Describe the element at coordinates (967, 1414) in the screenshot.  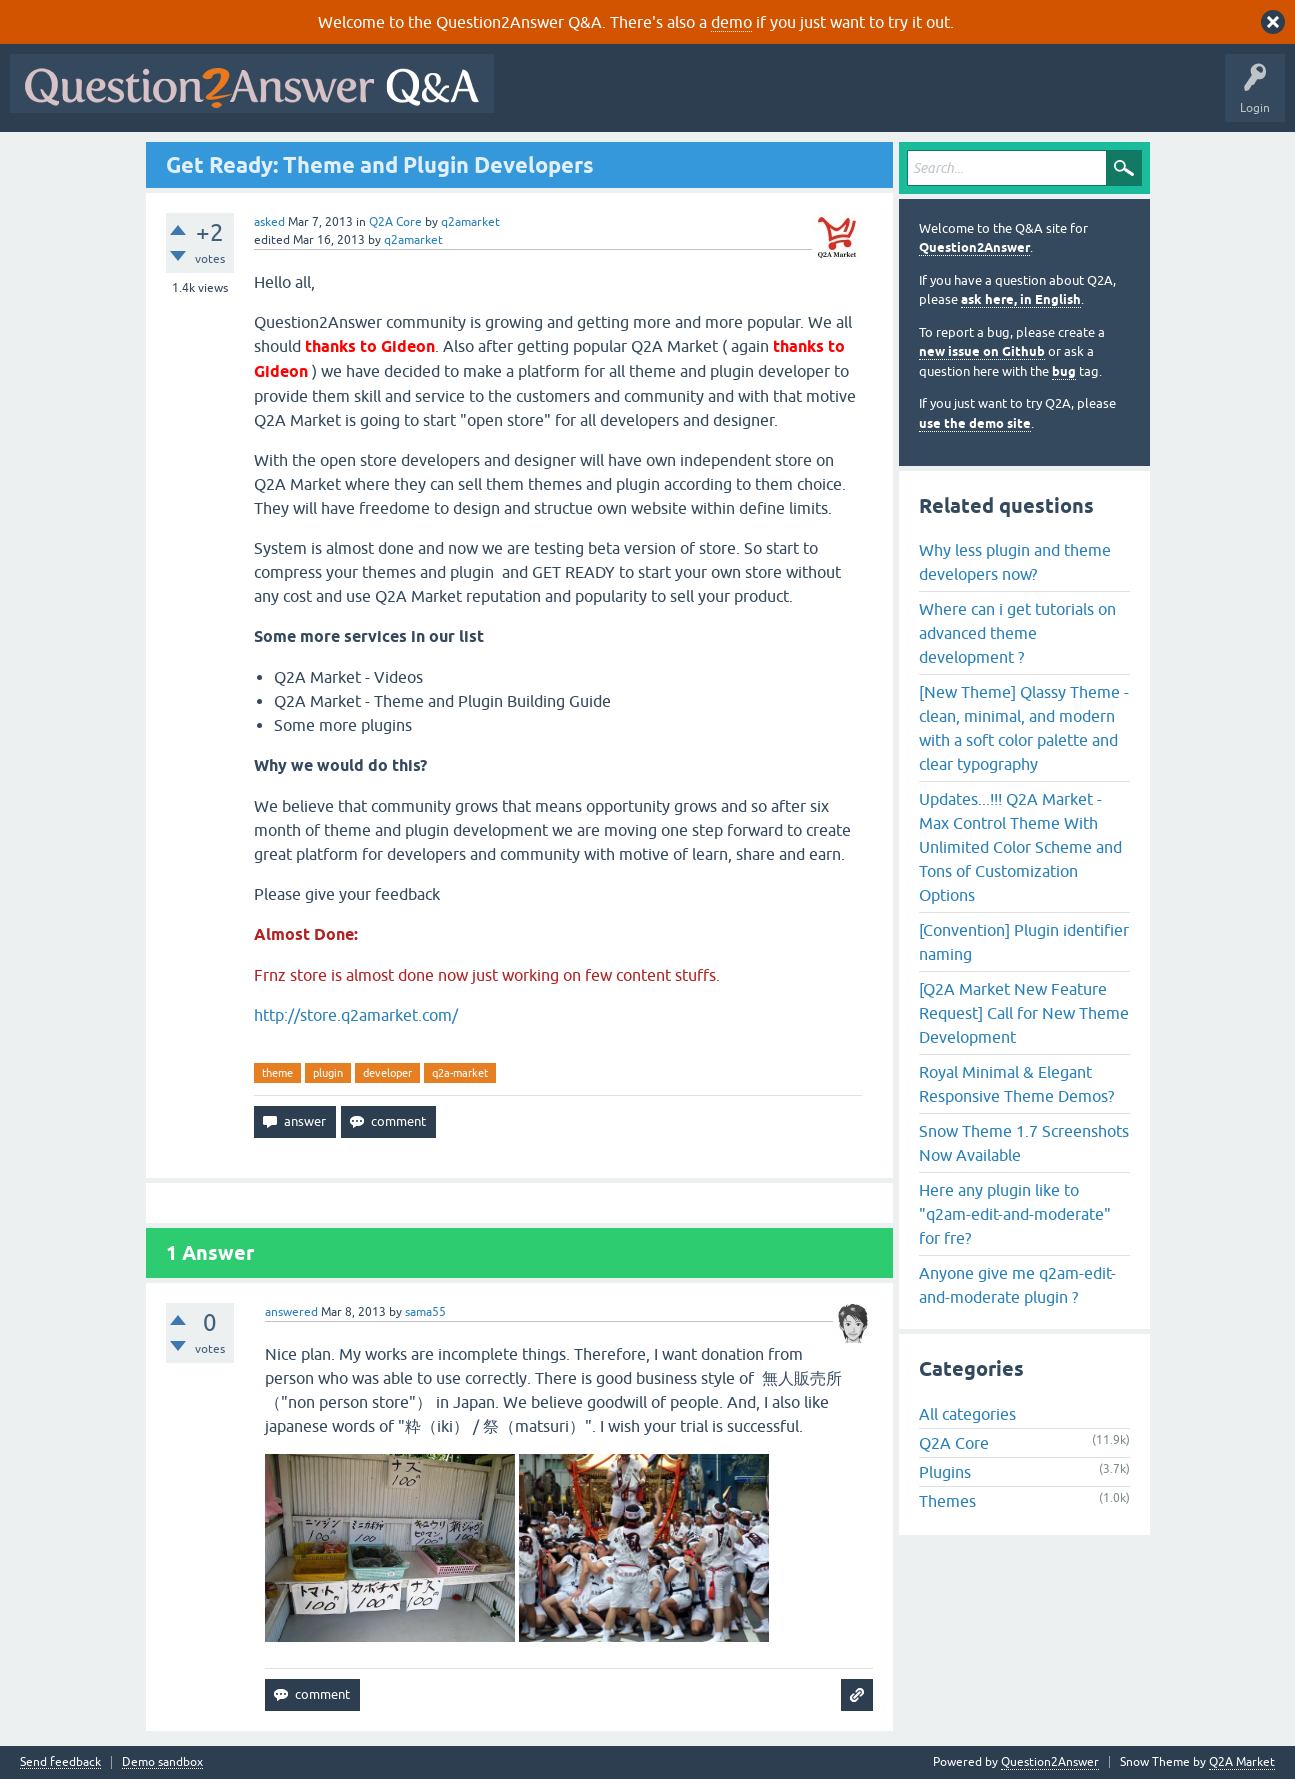
I see `All categories` at that location.